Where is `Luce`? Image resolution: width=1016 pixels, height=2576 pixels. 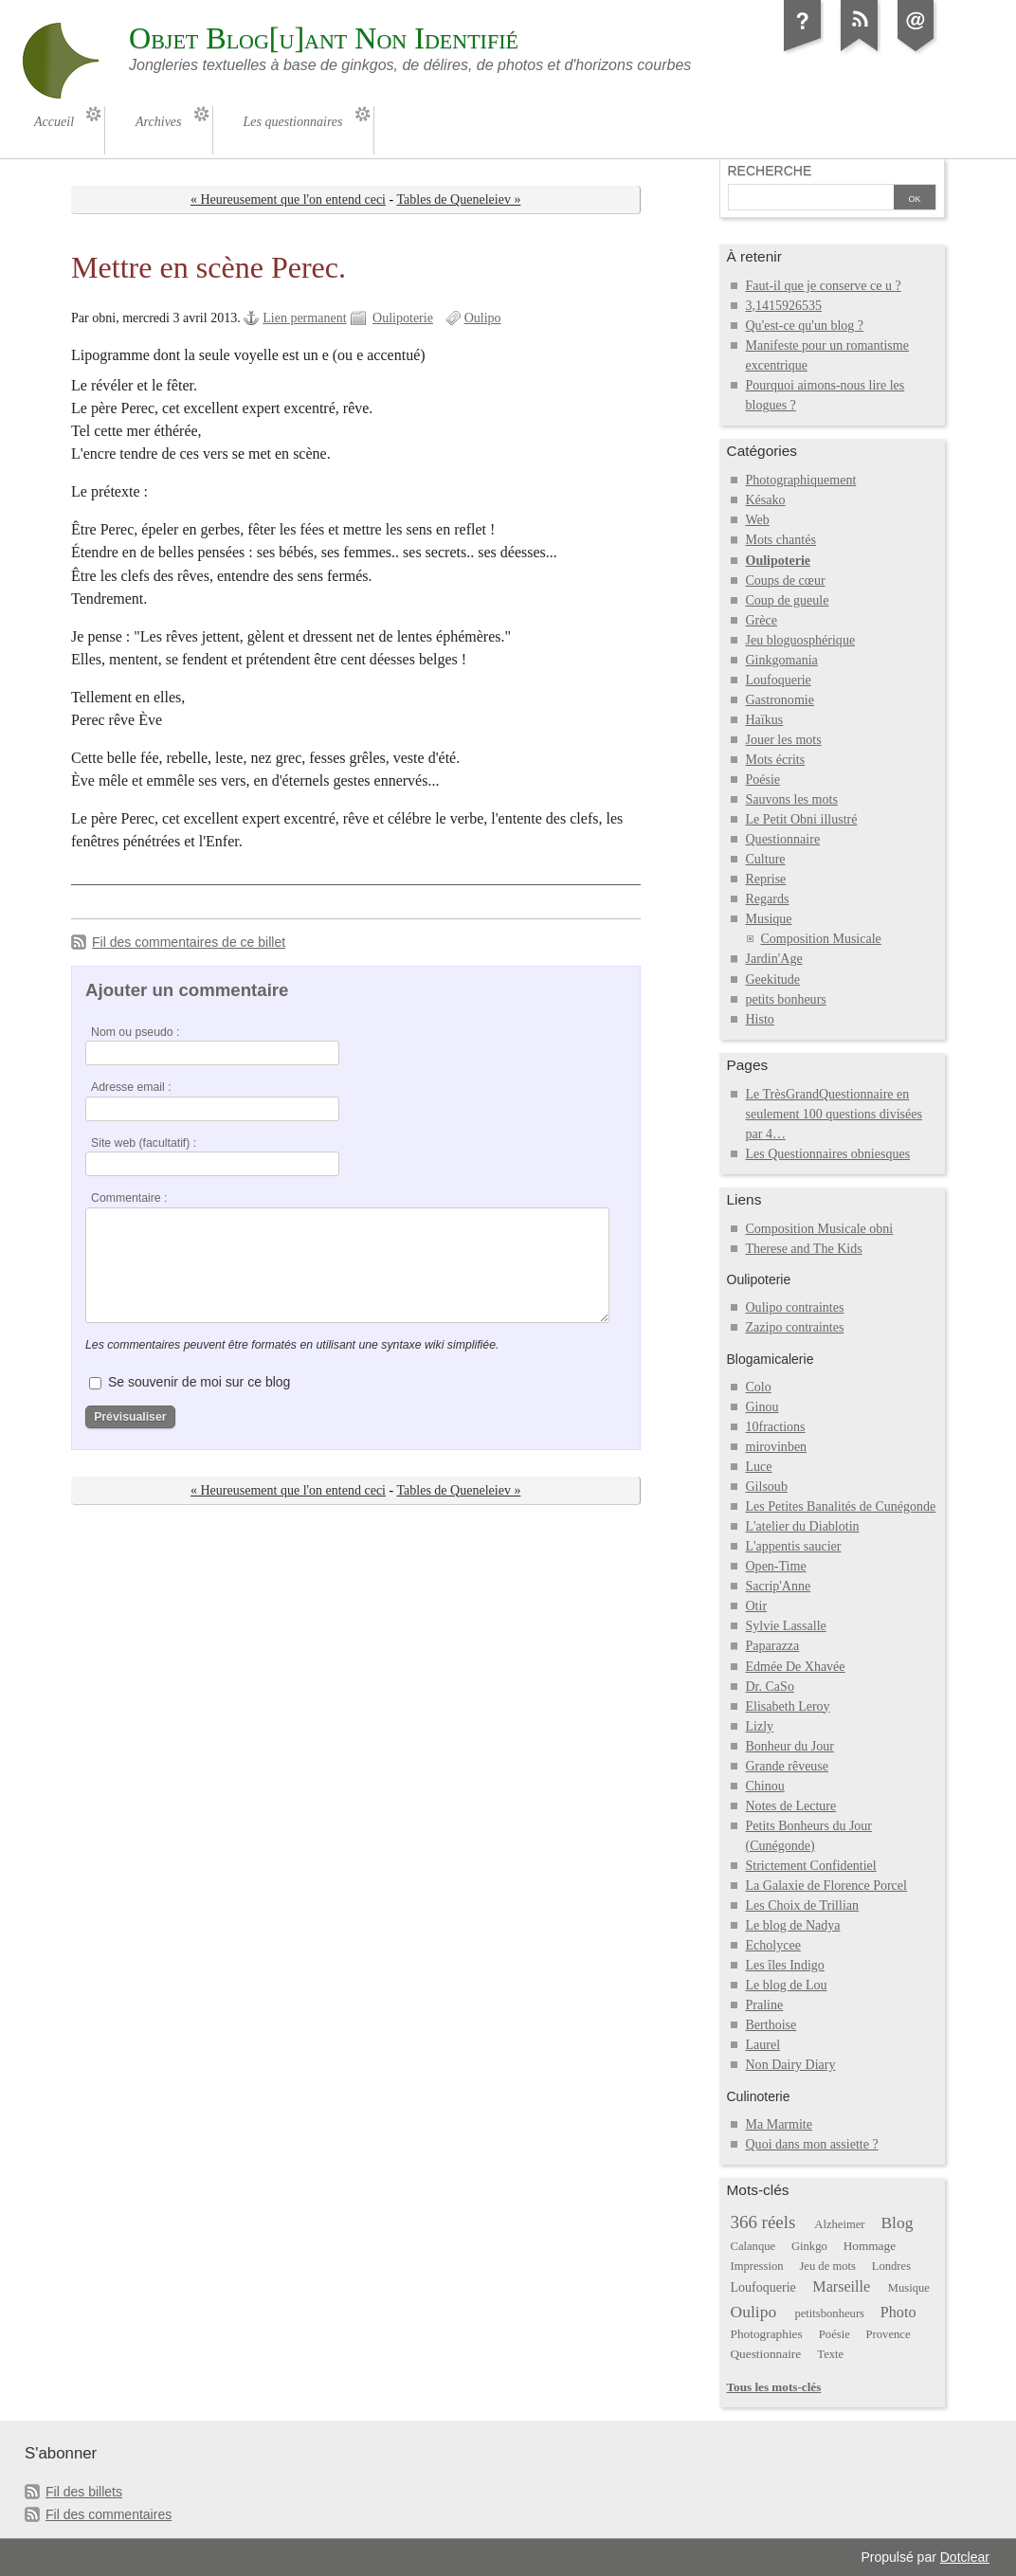 Luce is located at coordinates (759, 1467).